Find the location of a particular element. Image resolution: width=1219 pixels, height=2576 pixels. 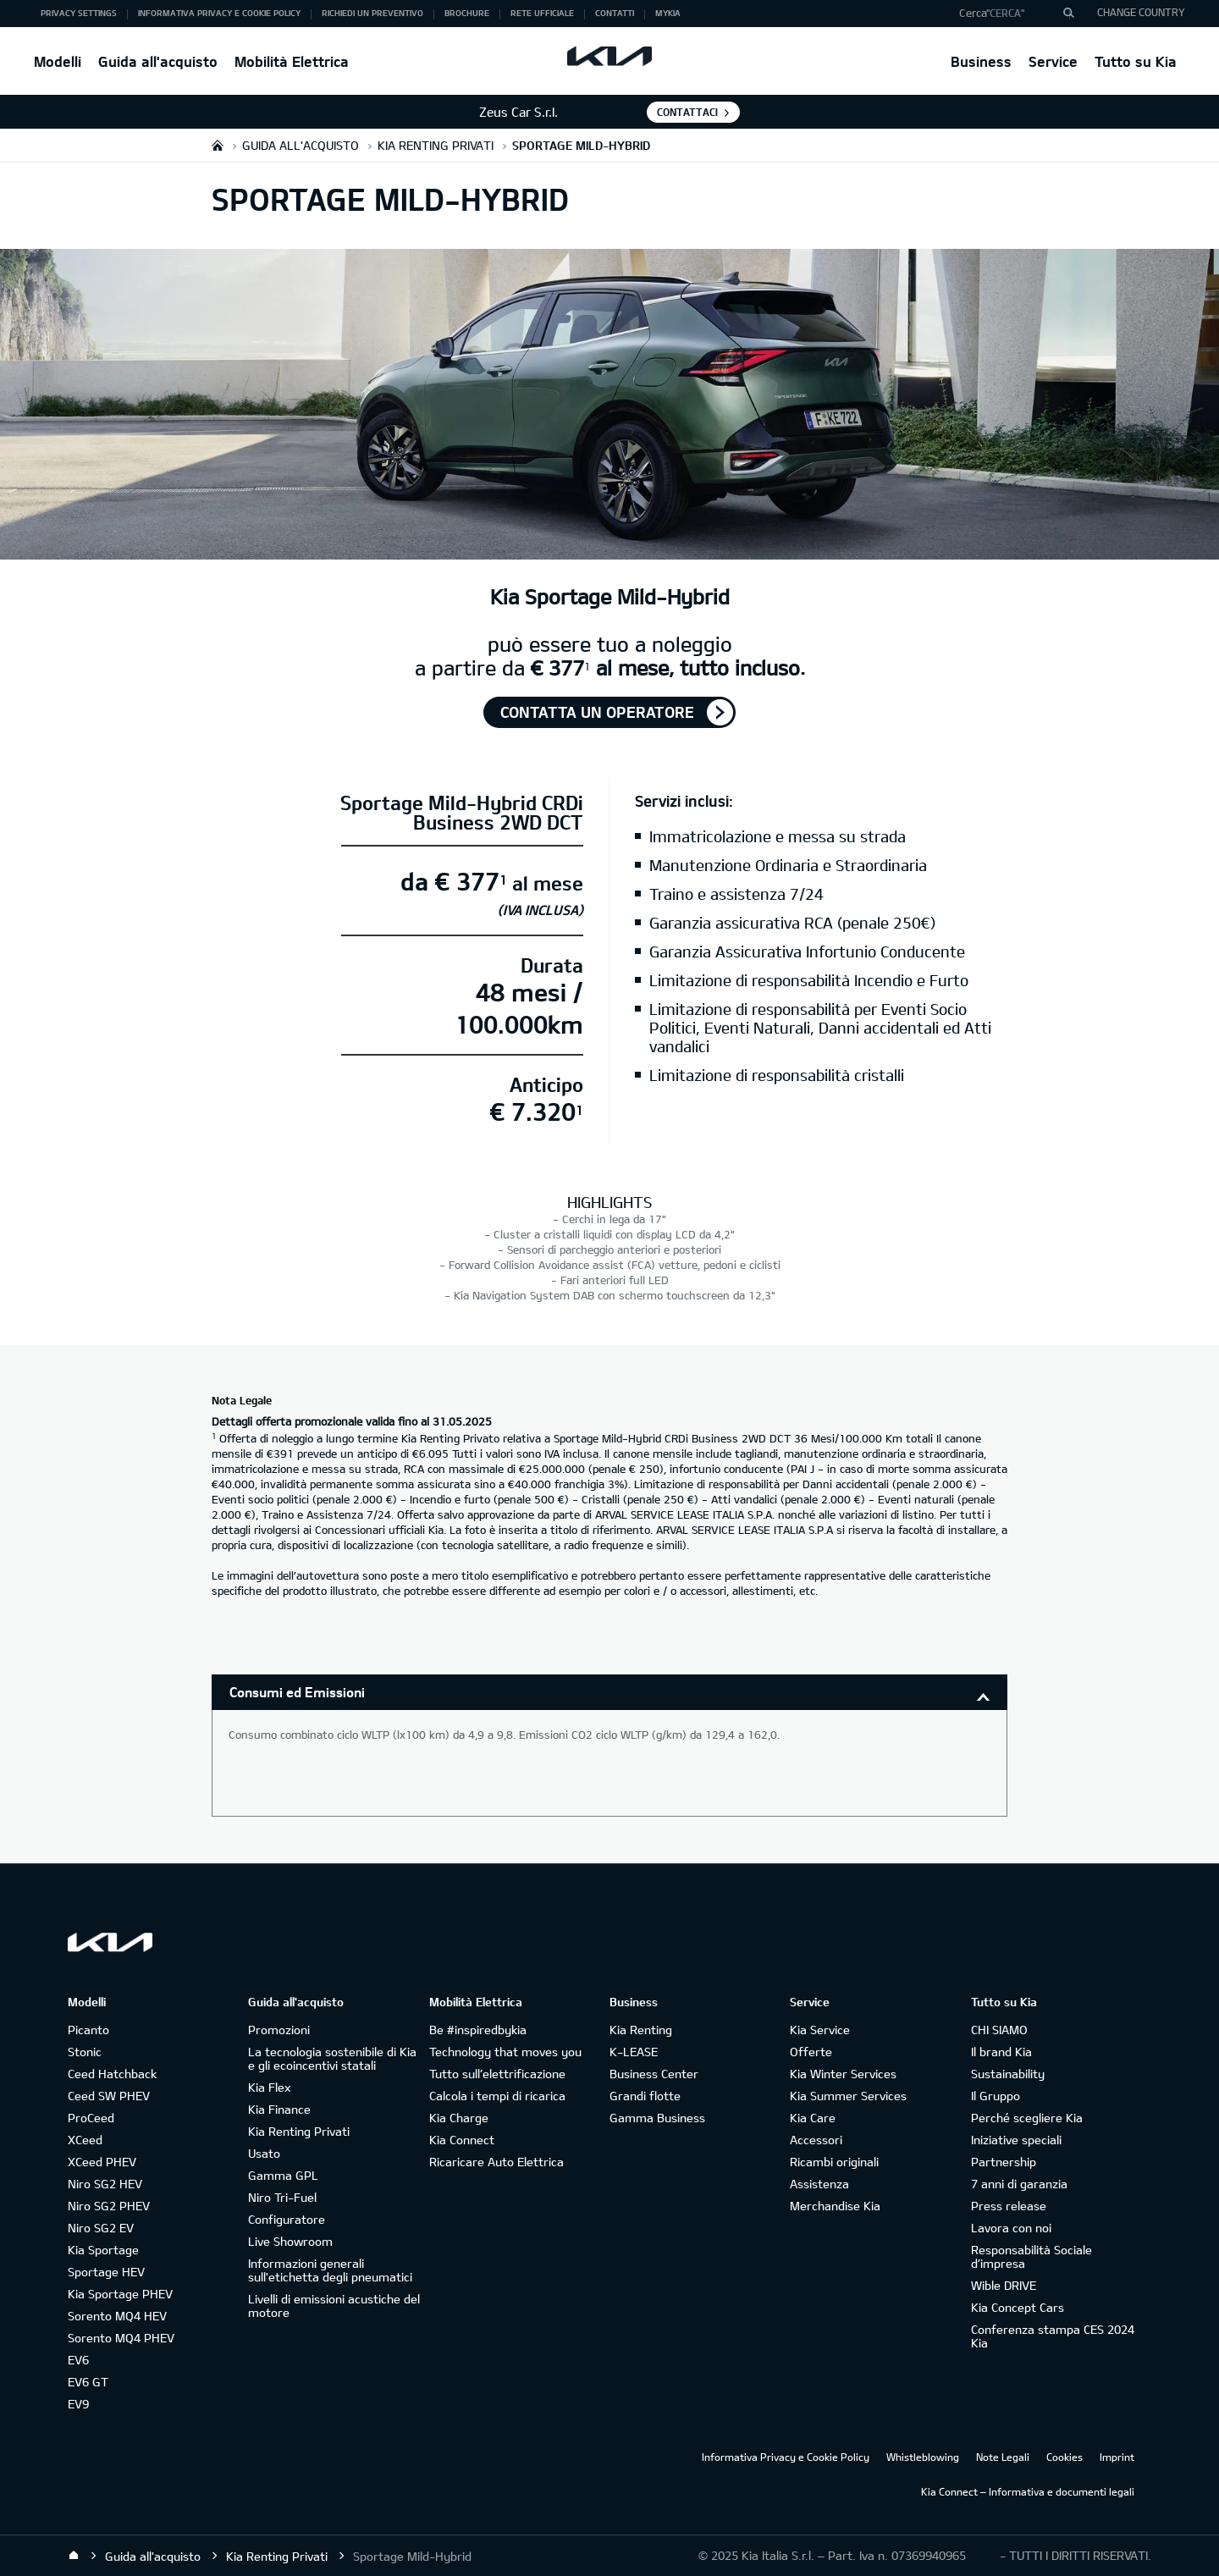

CHI SIAMO is located at coordinates (999, 2029).